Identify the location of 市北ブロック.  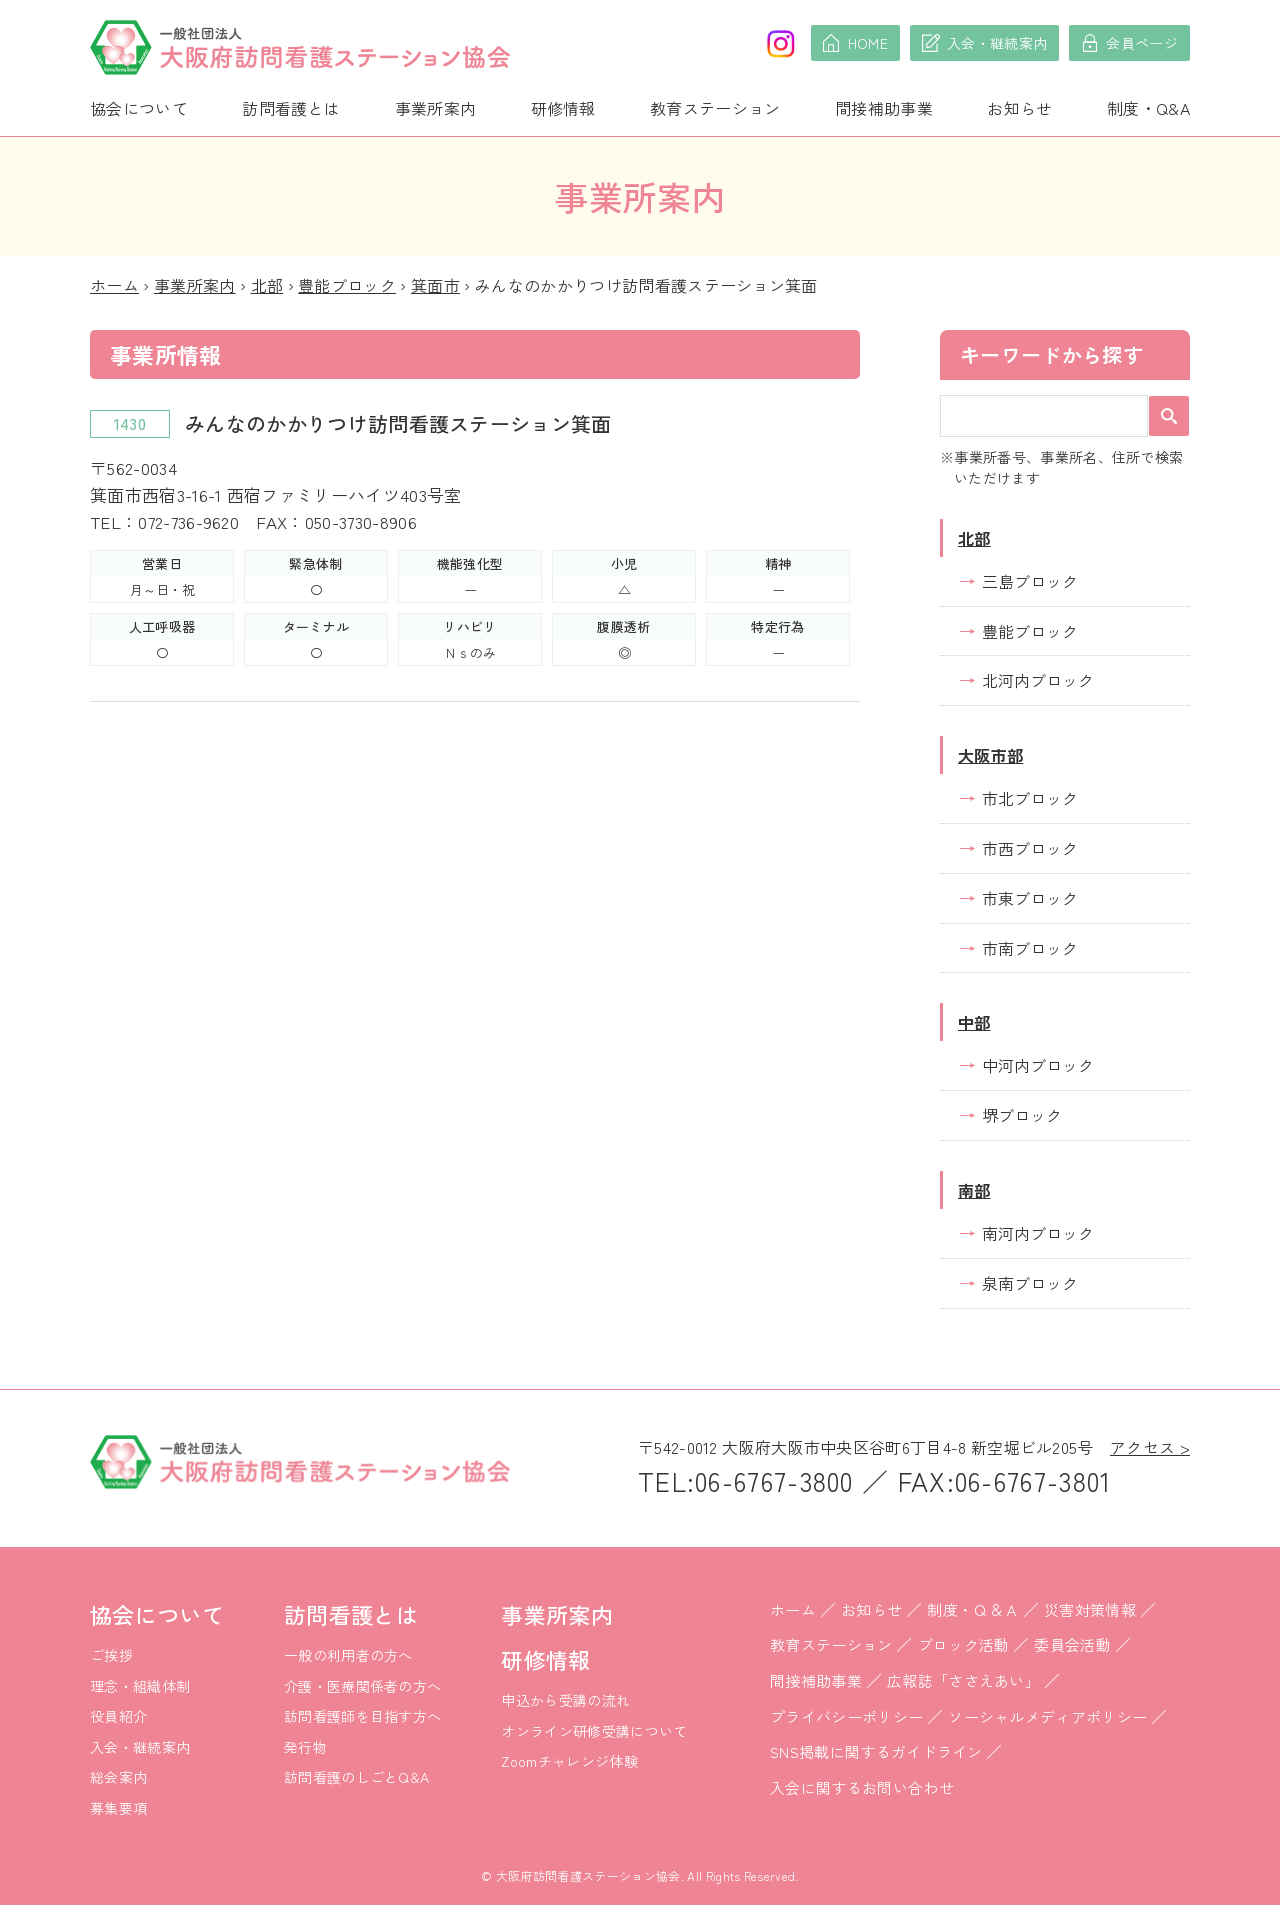
(1030, 798).